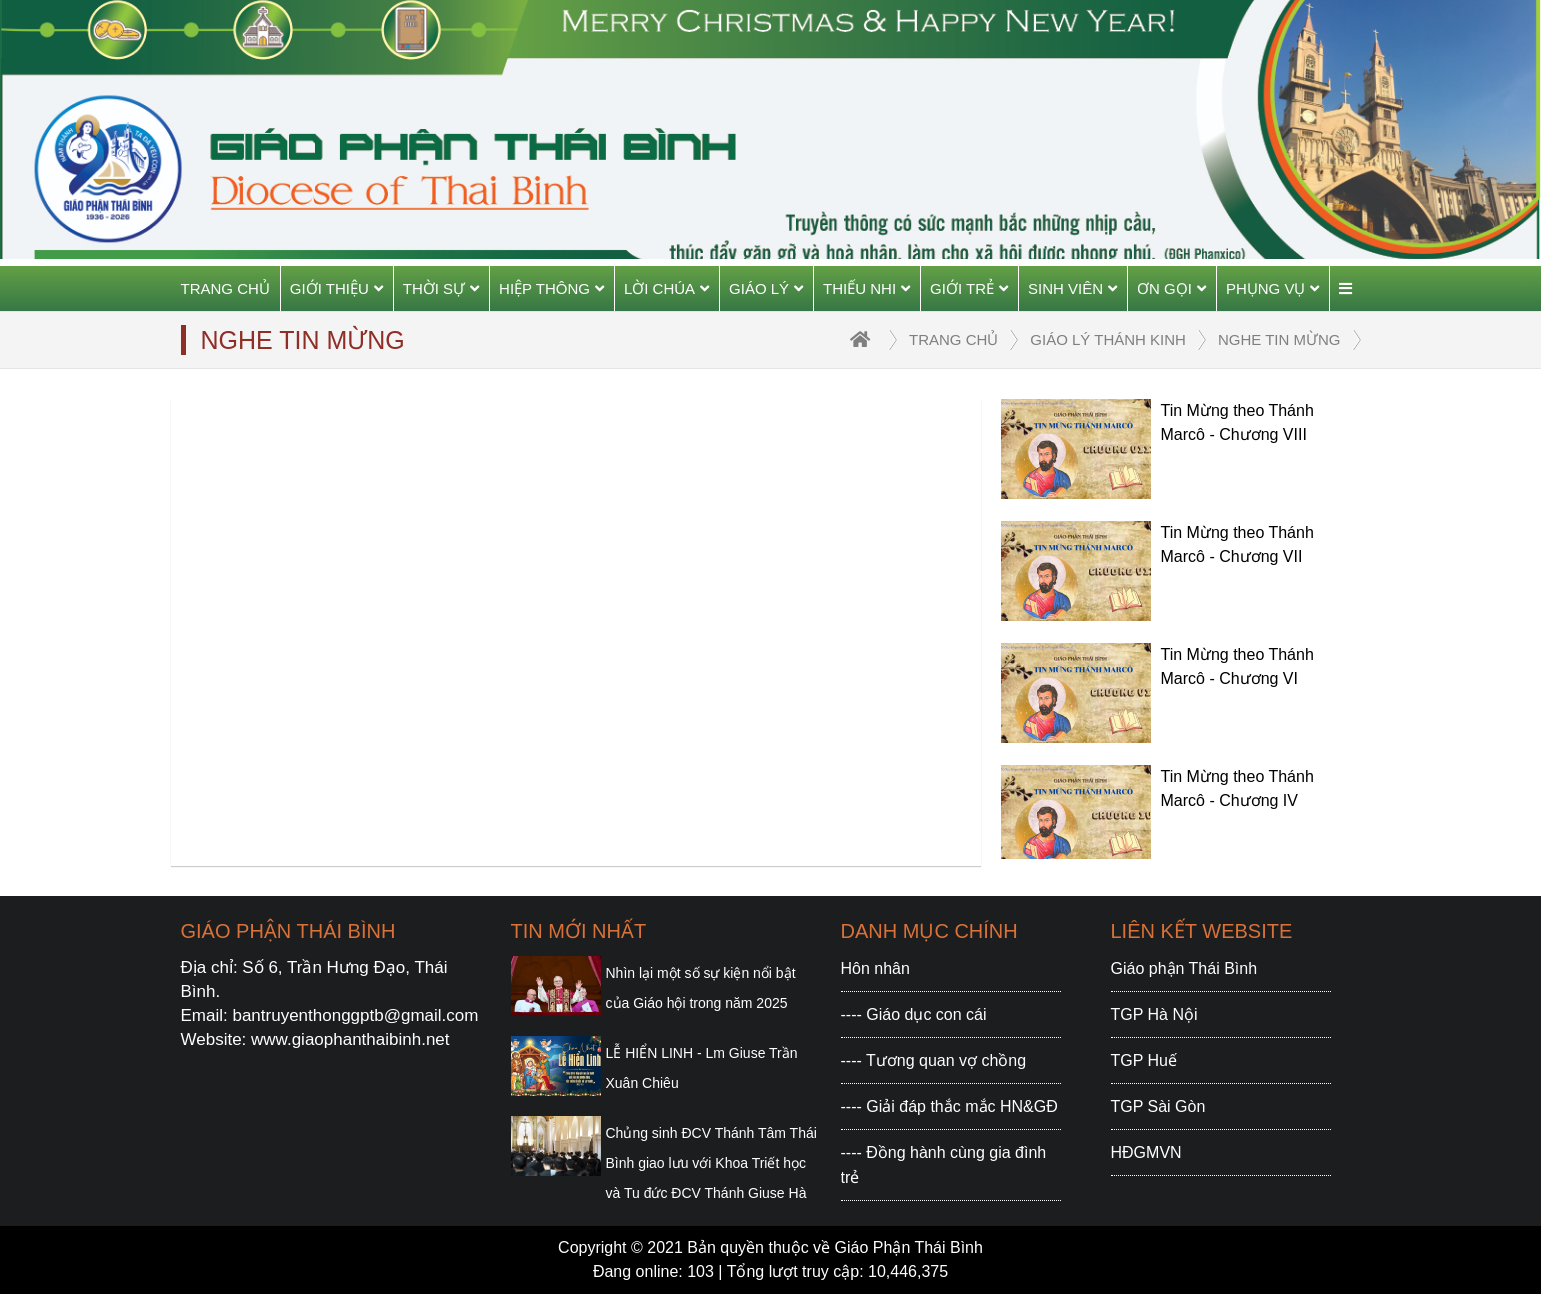 This screenshot has width=1541, height=1294. What do you see at coordinates (1171, 288) in the screenshot?
I see `Ơn gọi` at bounding box center [1171, 288].